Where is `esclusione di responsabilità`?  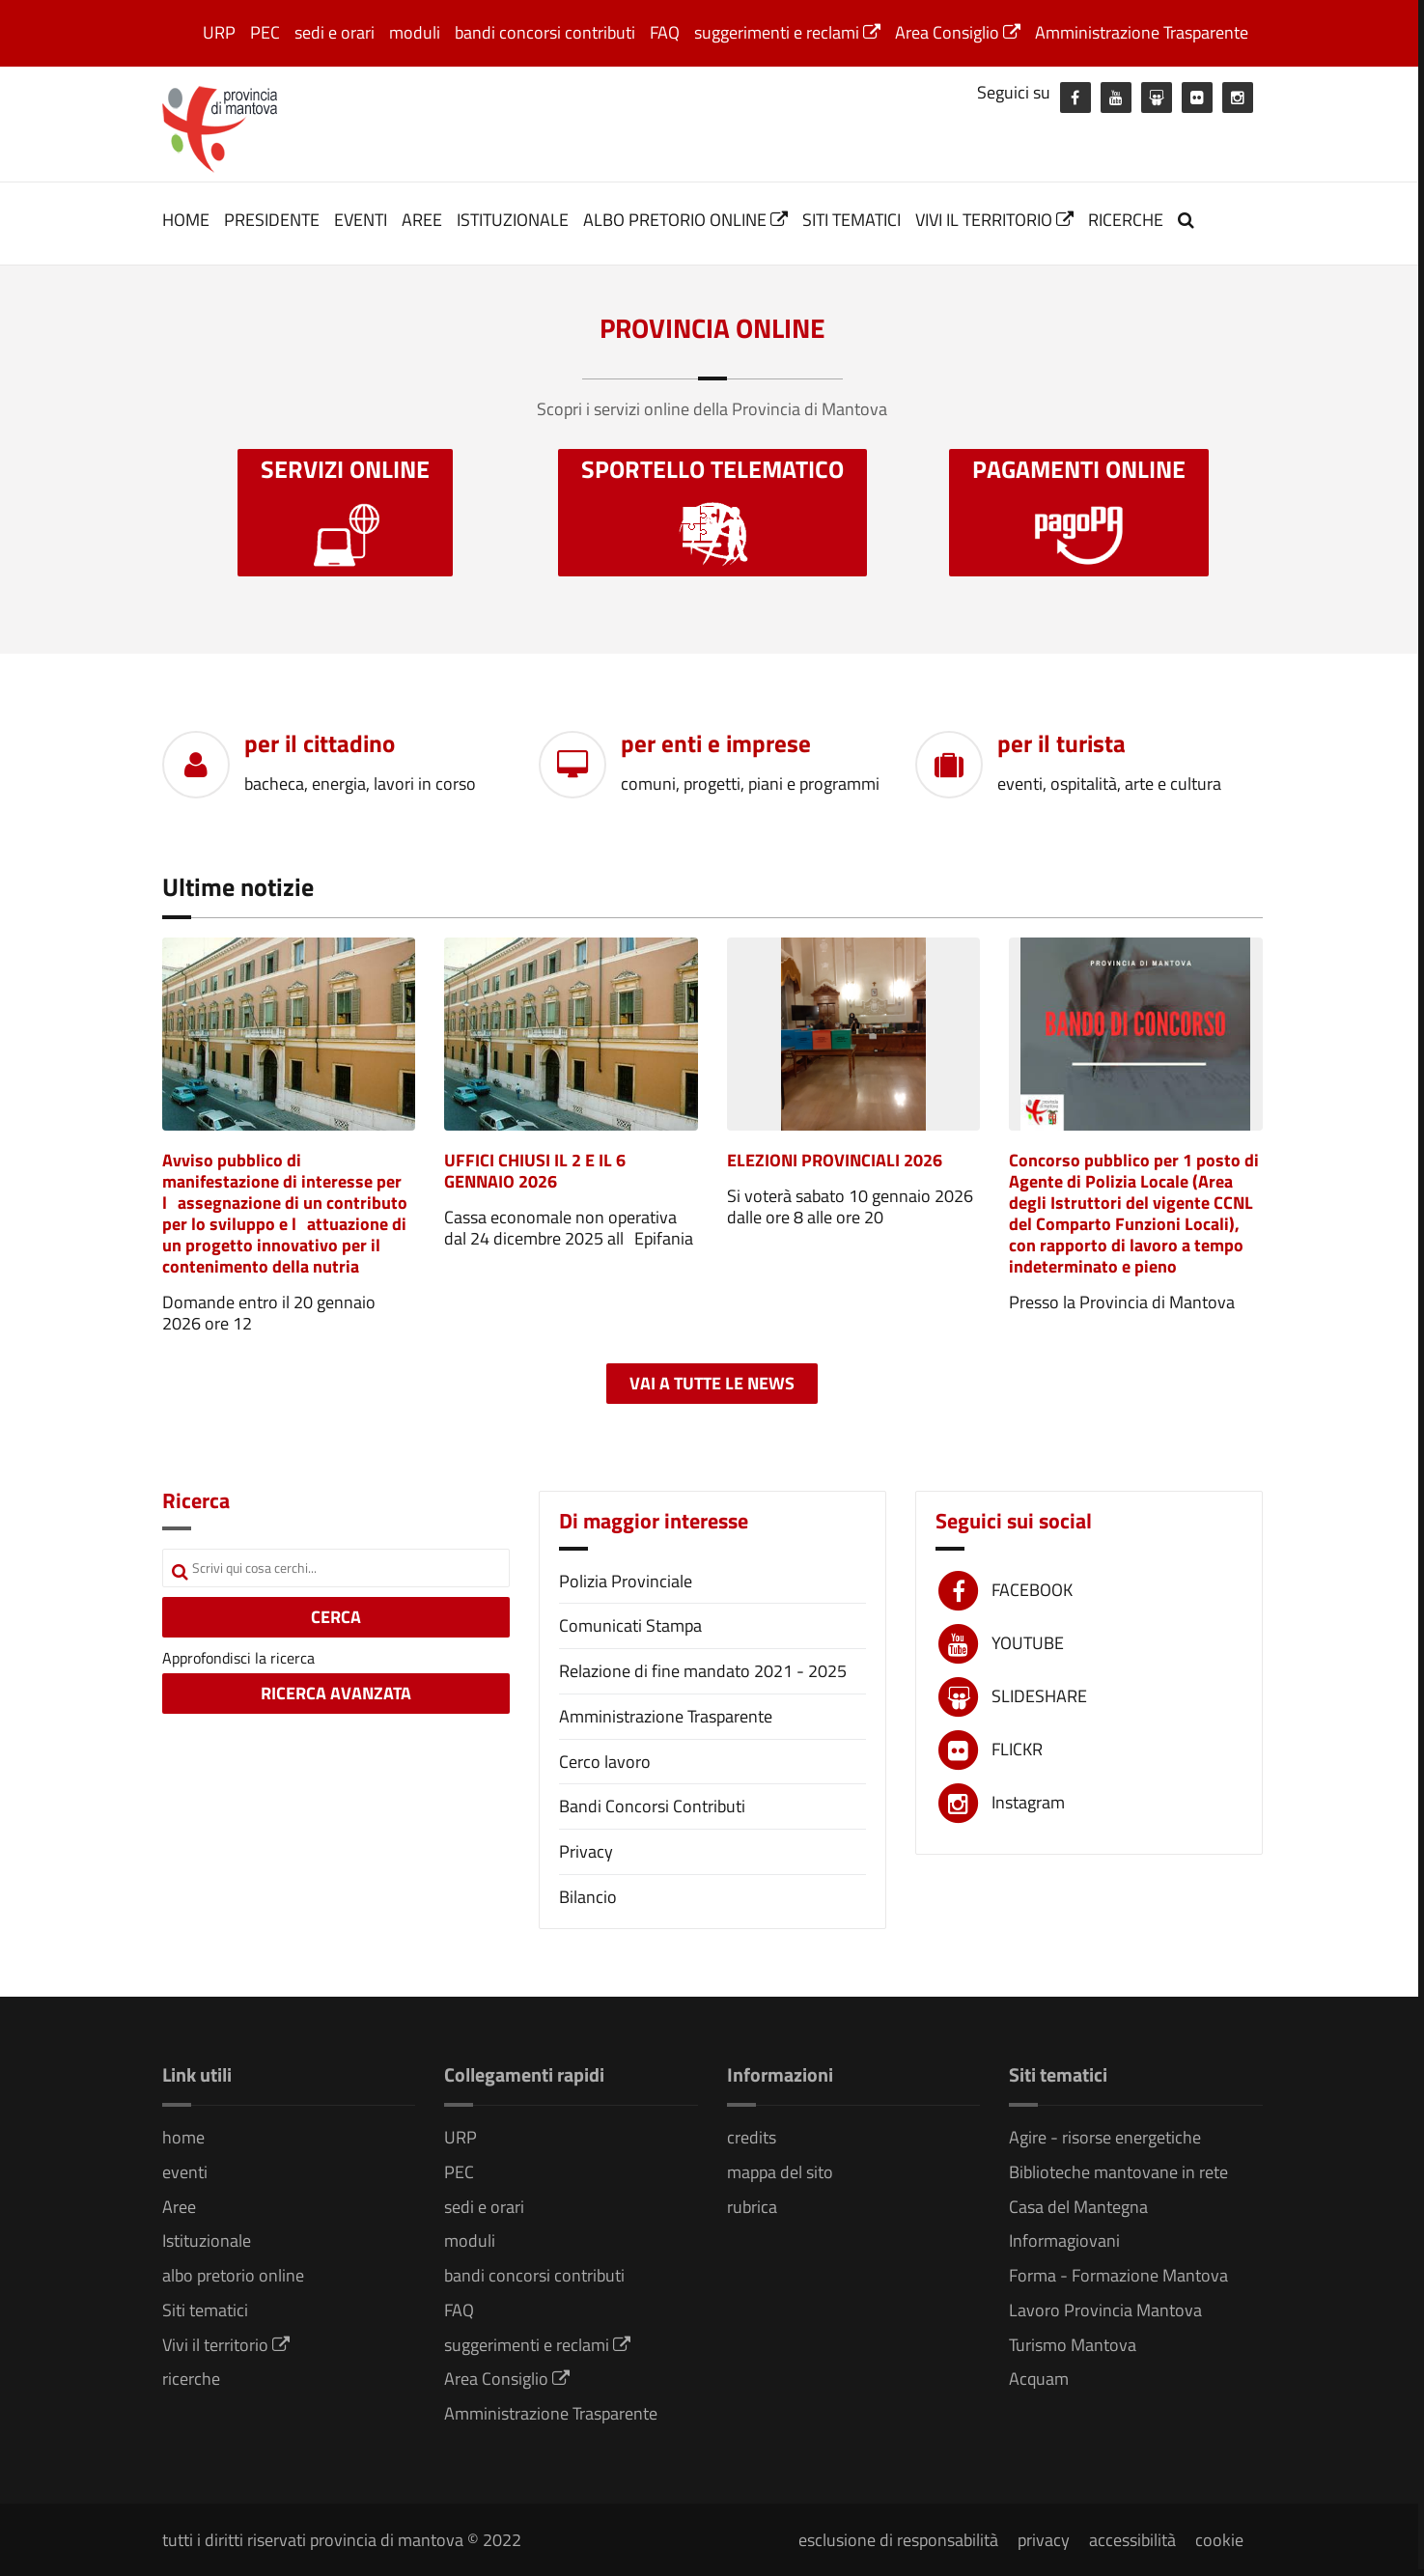 esclusione di responsabilità is located at coordinates (898, 2540).